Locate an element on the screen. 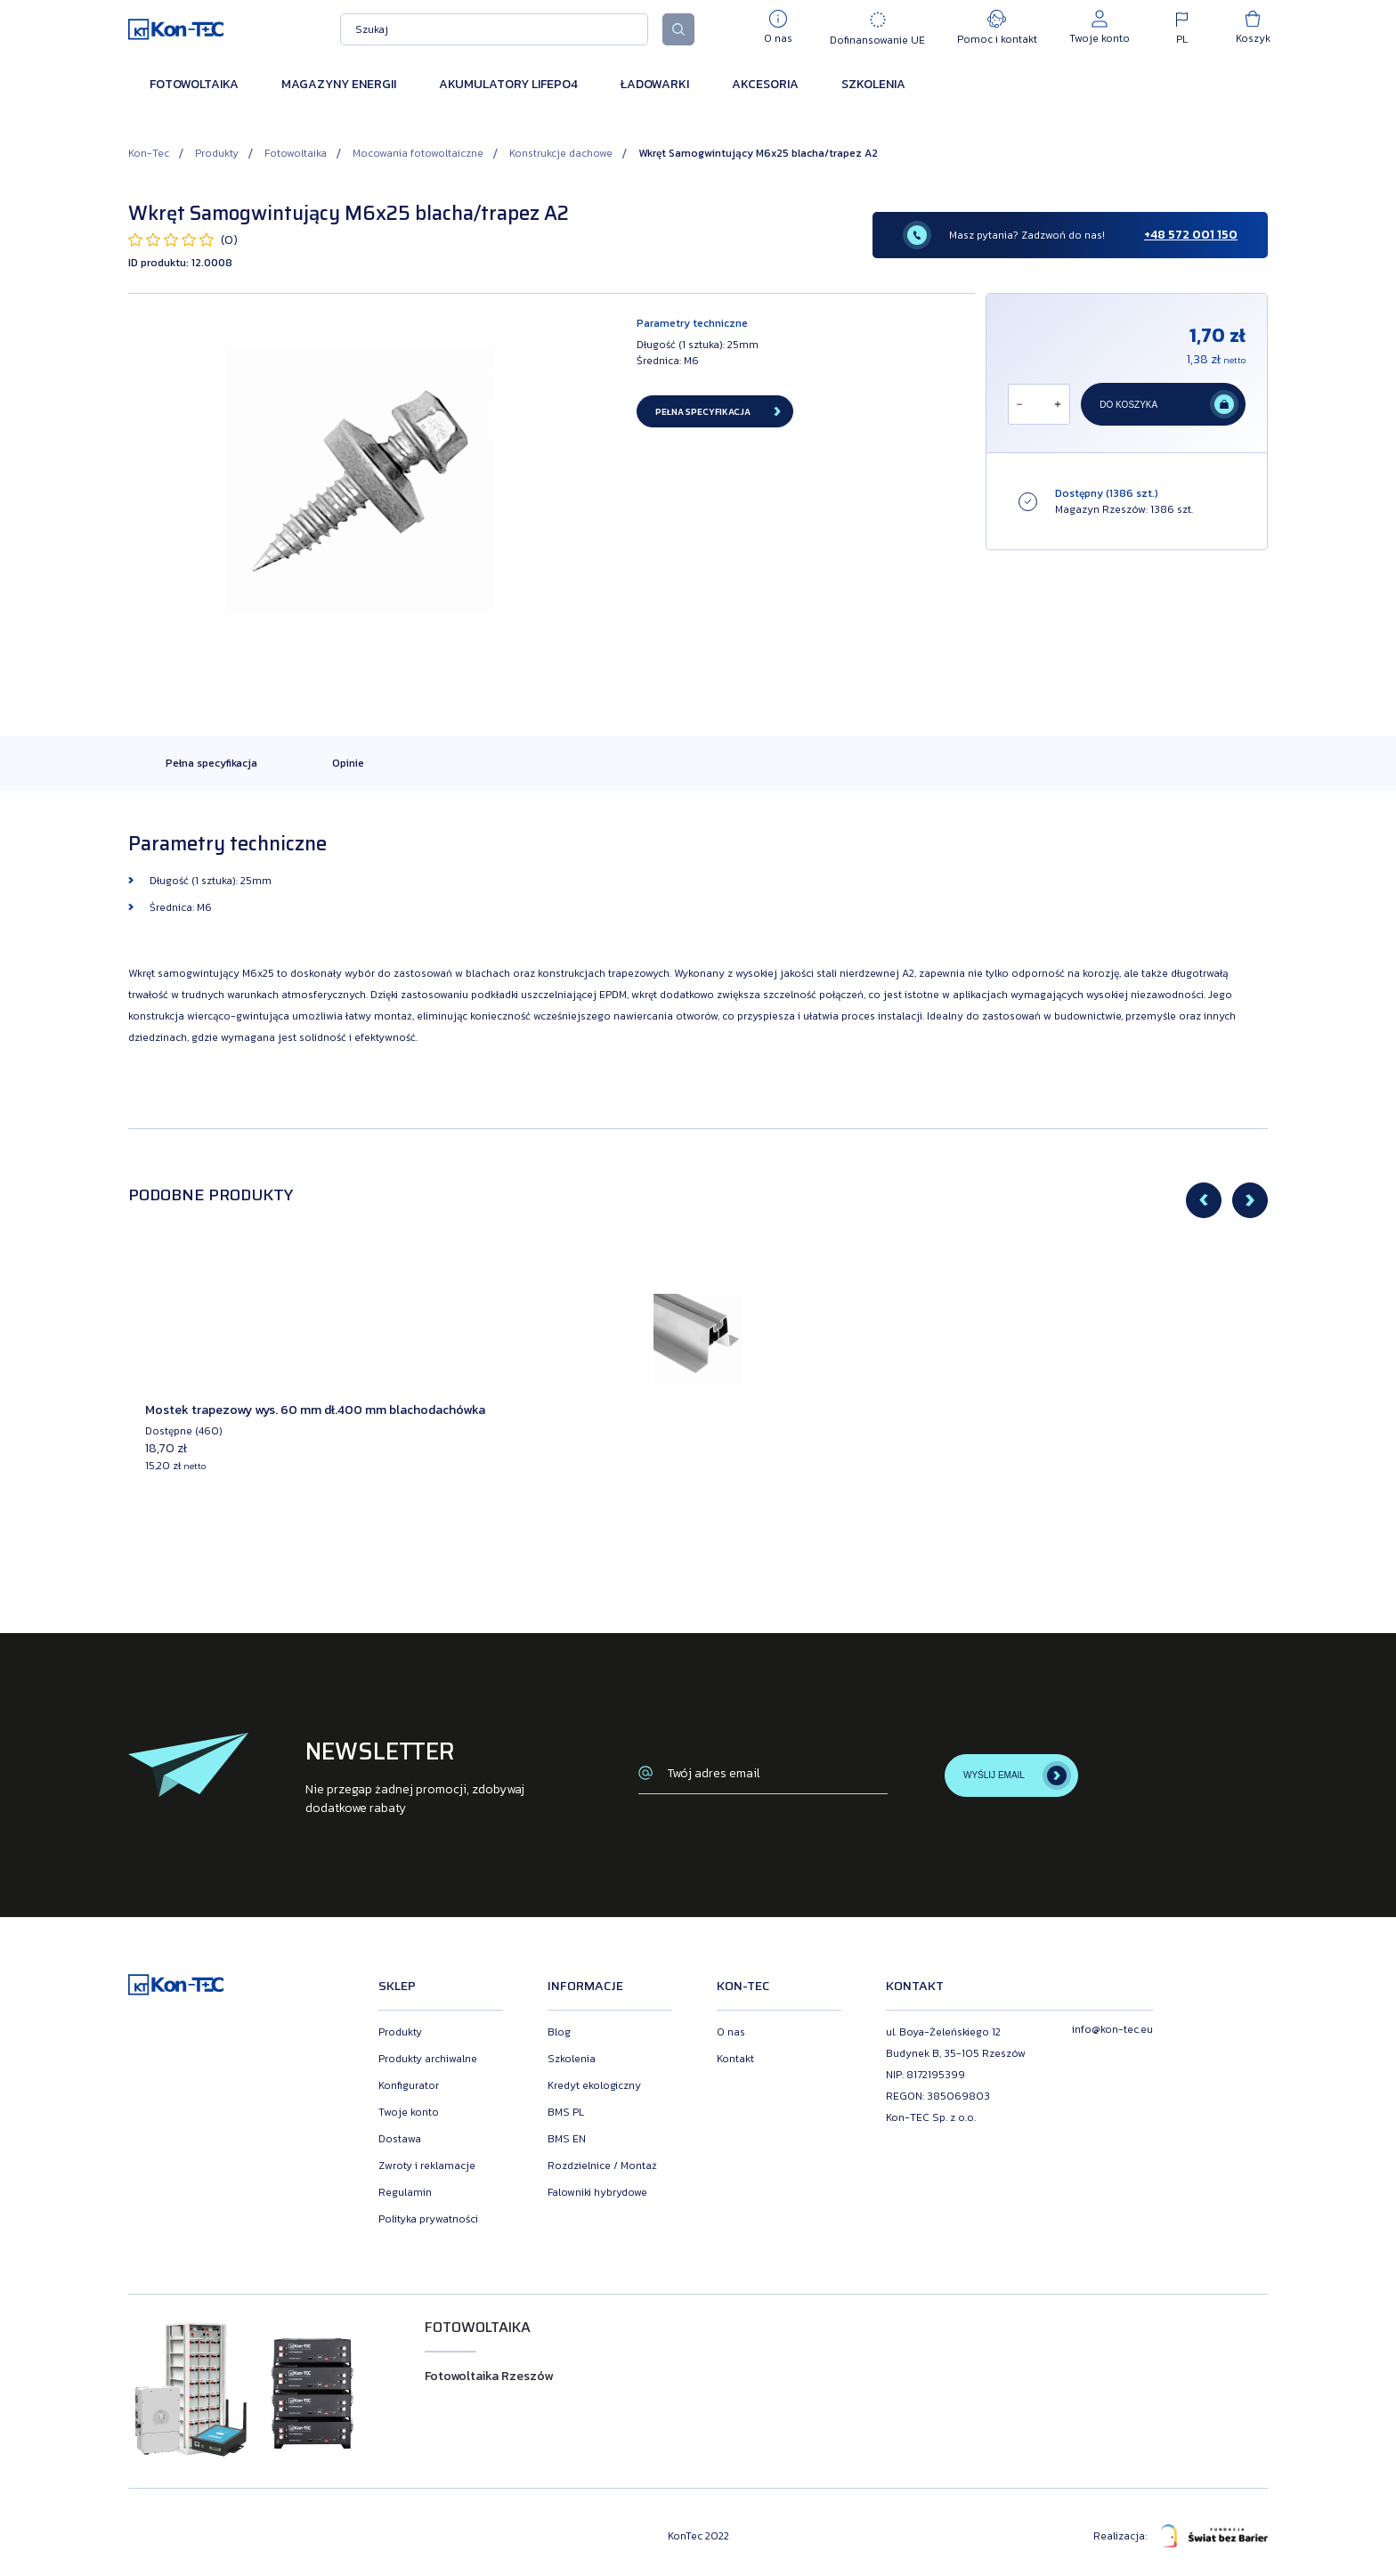  Konstrukcje dachowe is located at coordinates (561, 153).